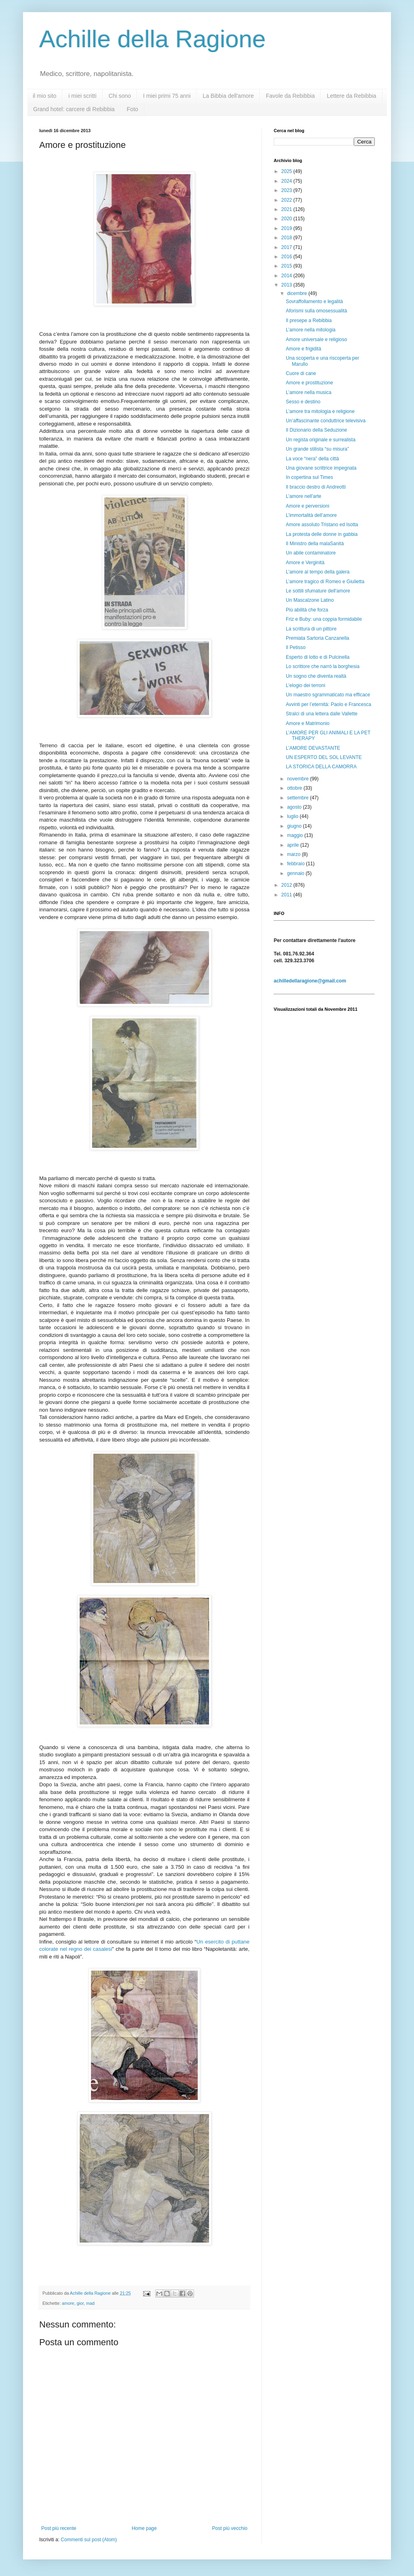  What do you see at coordinates (317, 572) in the screenshot?
I see `L’amore al tempo della galera` at bounding box center [317, 572].